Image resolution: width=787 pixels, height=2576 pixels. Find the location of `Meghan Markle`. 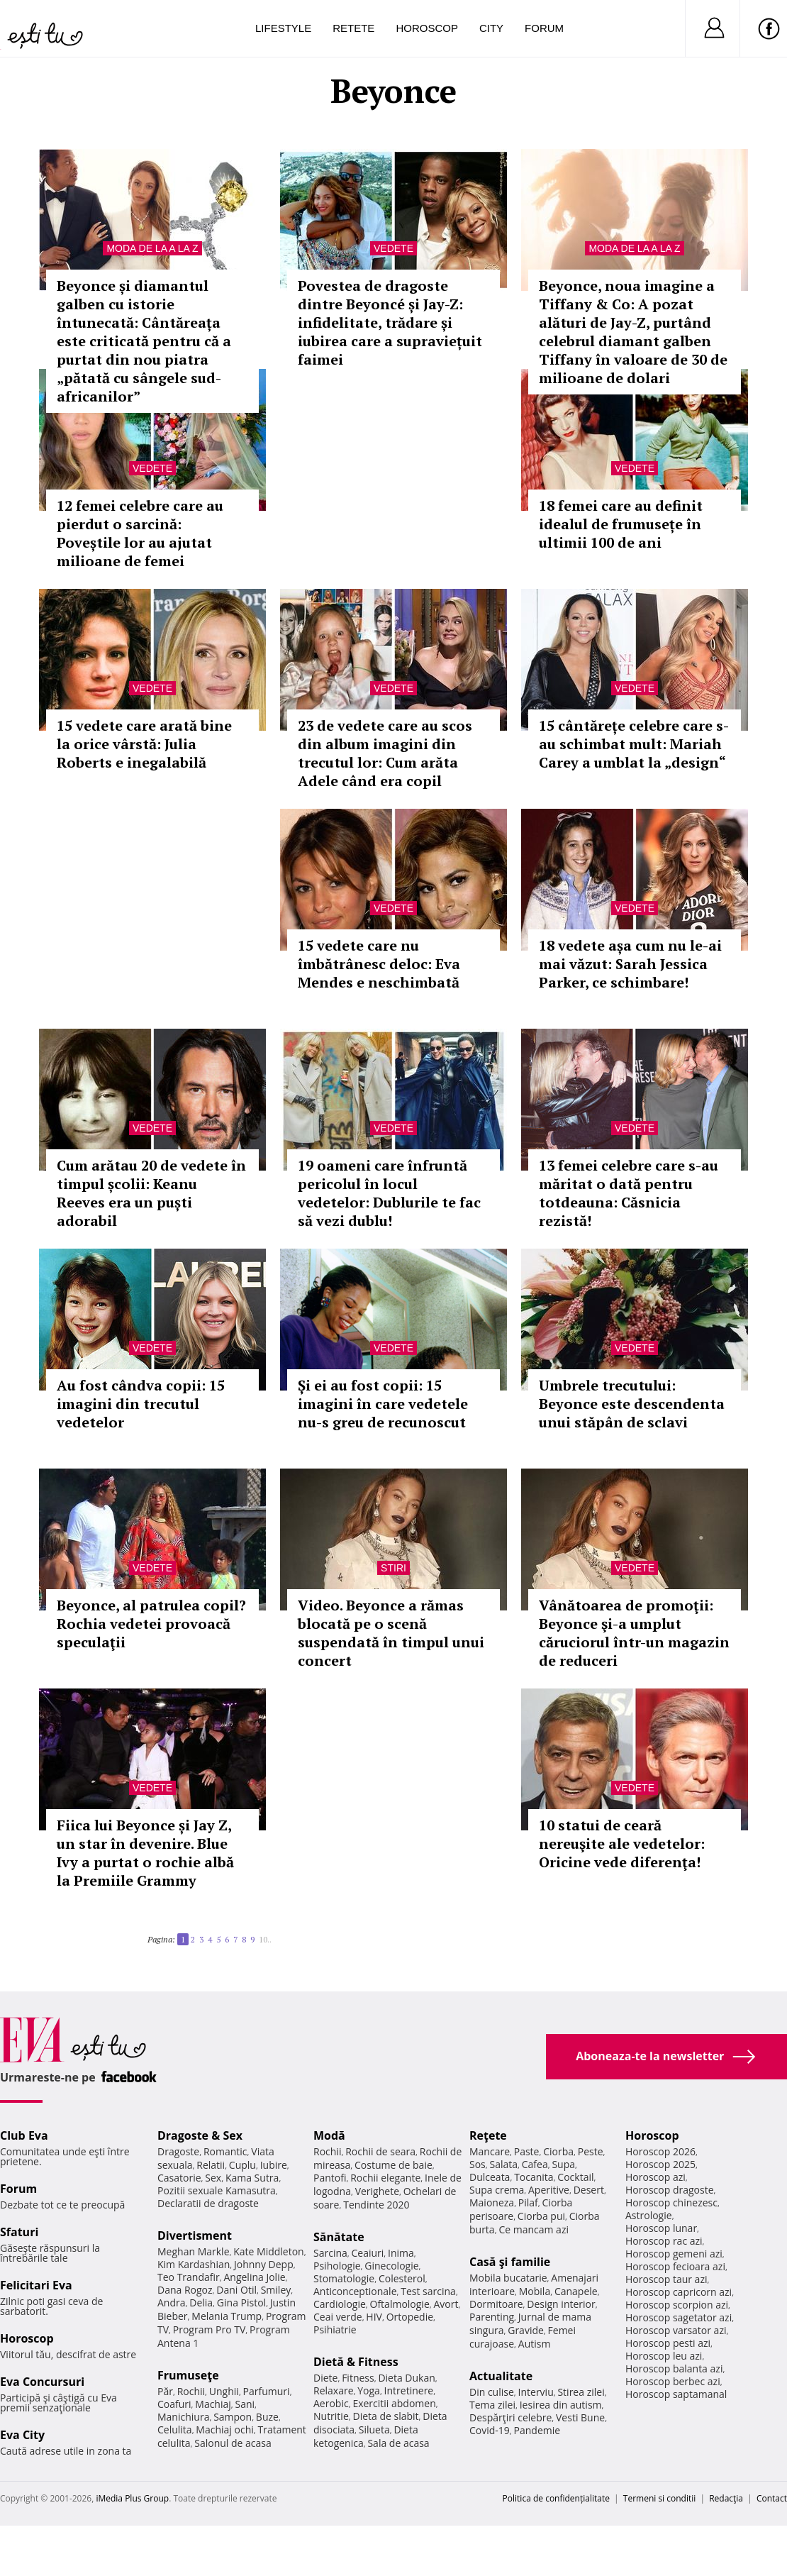

Meghan Markle is located at coordinates (193, 2251).